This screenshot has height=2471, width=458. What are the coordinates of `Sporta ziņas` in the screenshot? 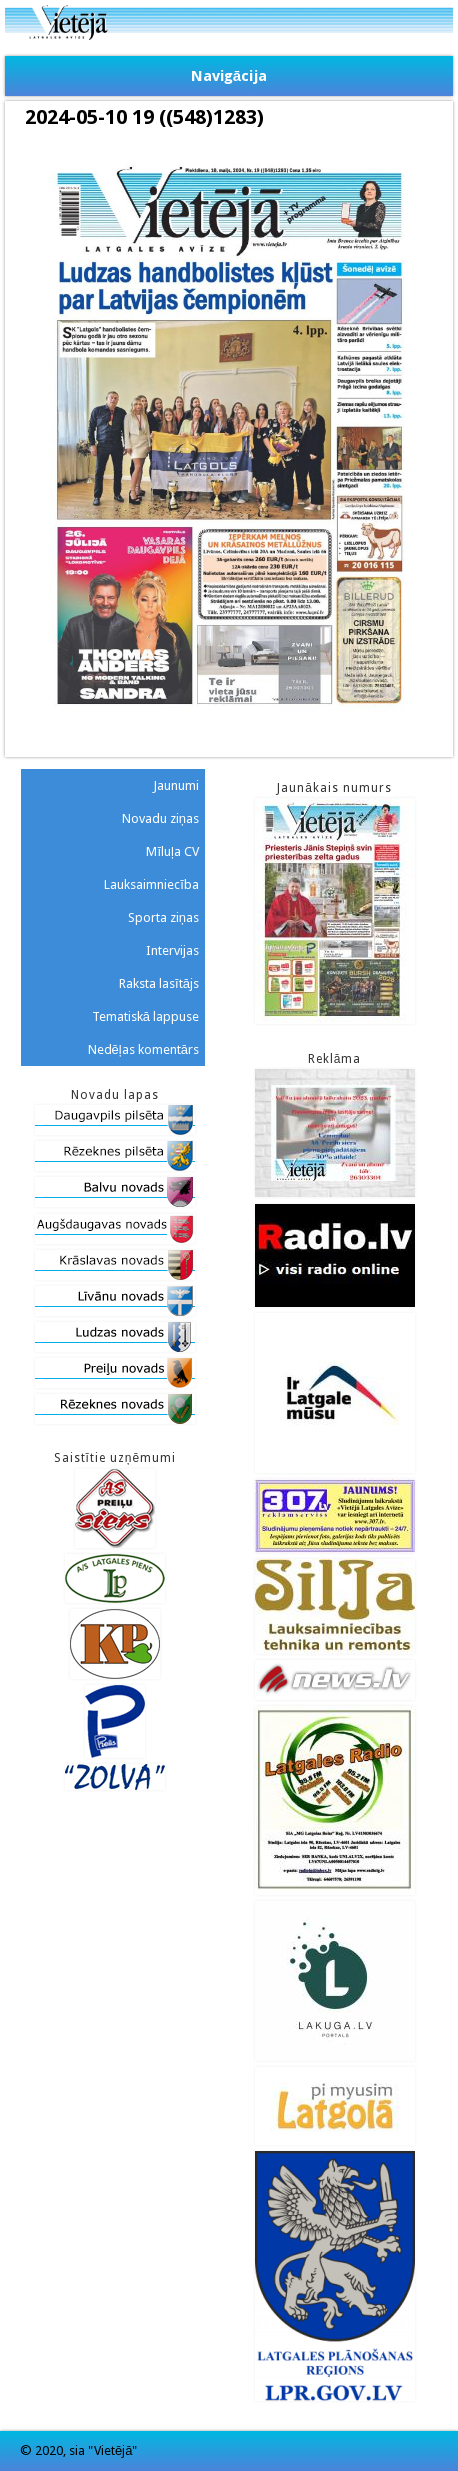 It's located at (163, 917).